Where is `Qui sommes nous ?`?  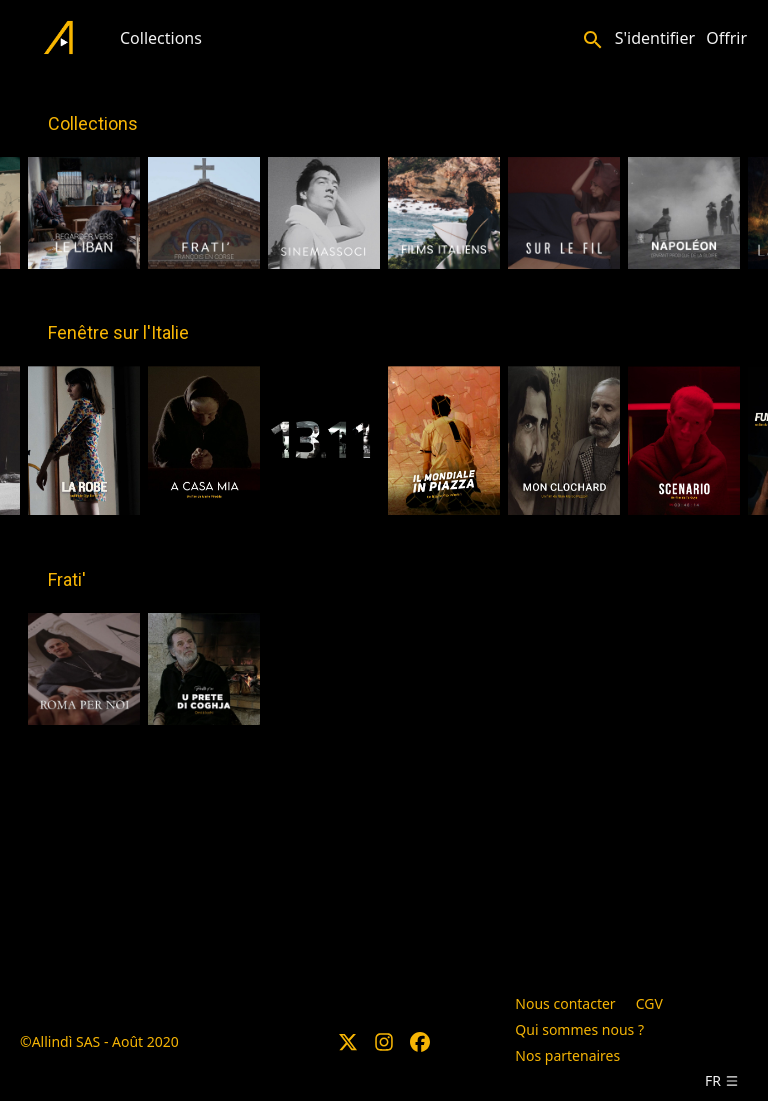
Qui sommes nous ? is located at coordinates (579, 1029).